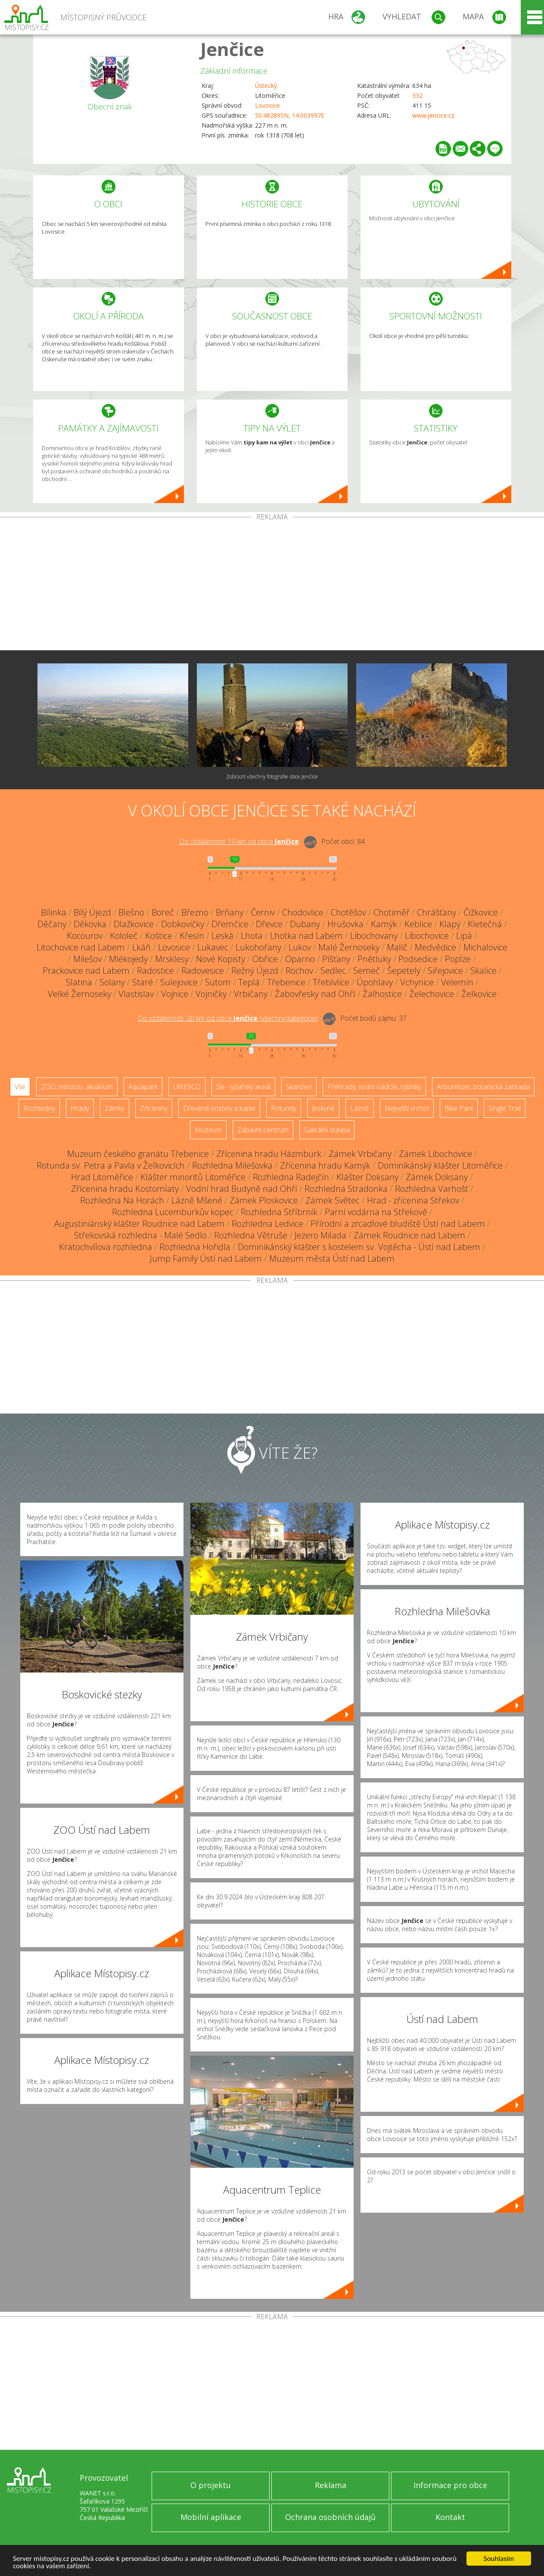 The image size is (544, 2576). What do you see at coordinates (483, 1086) in the screenshot?
I see `Arboretum, botanická zahrada` at bounding box center [483, 1086].